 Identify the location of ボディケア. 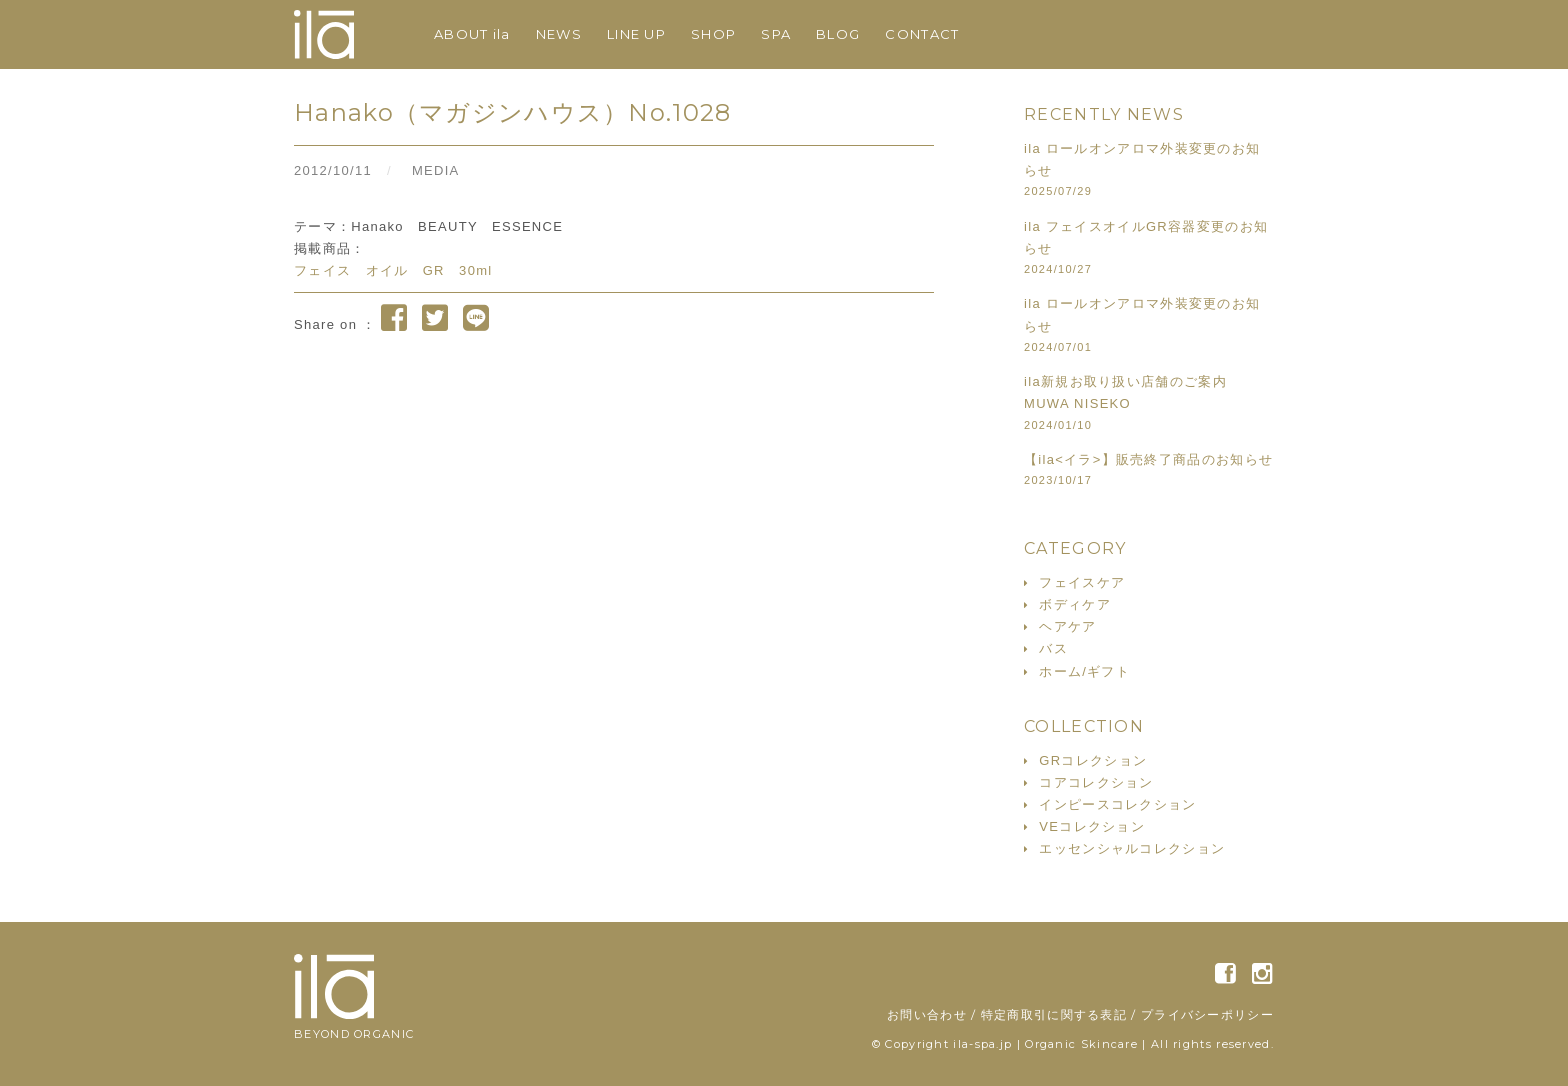
(1075, 604).